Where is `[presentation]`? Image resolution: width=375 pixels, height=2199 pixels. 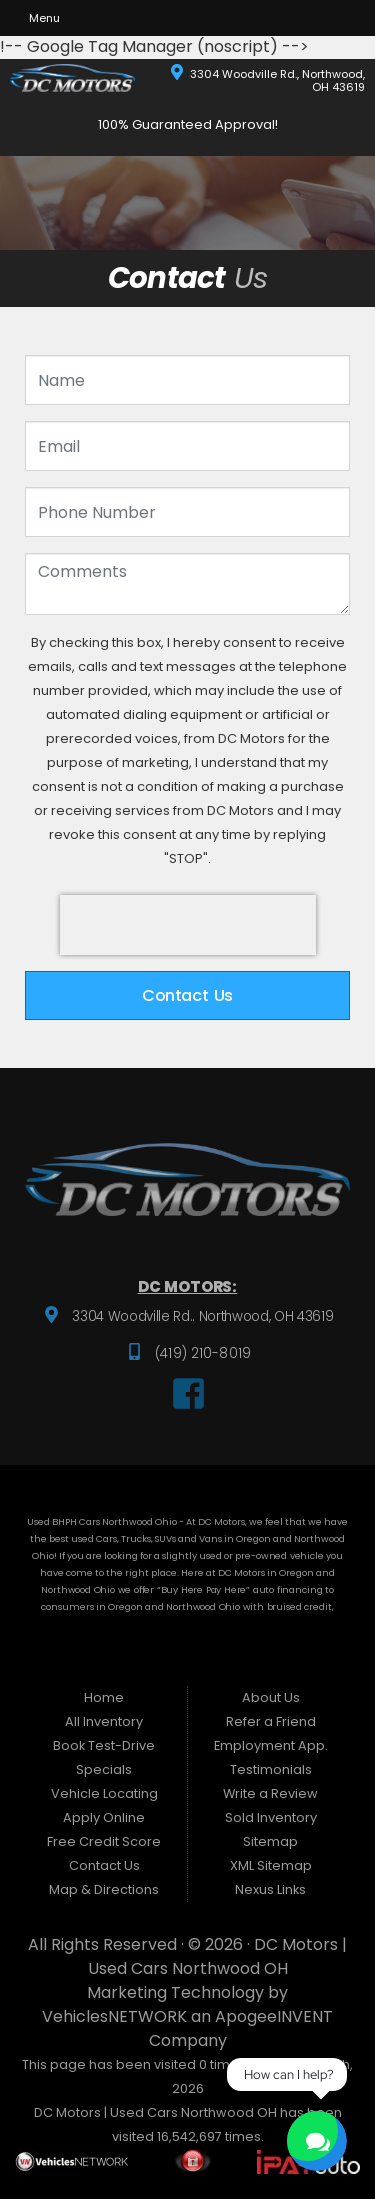 [presentation] is located at coordinates (188, 925).